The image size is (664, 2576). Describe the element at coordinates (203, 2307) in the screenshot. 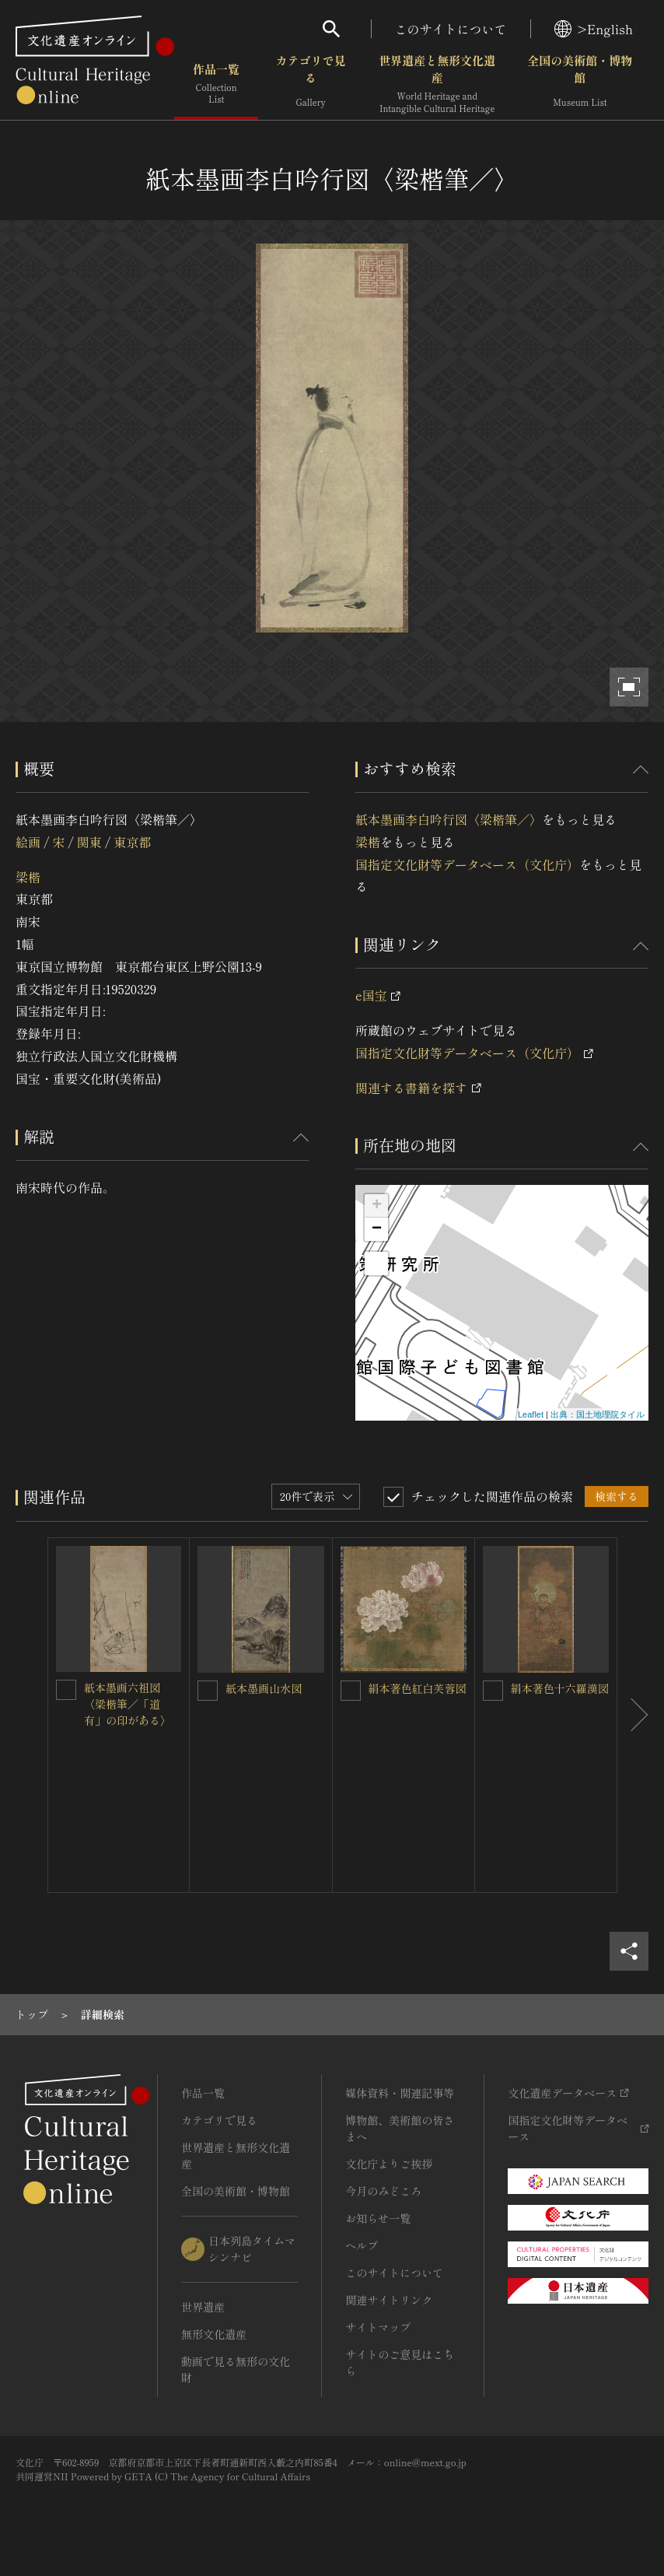

I see `世界遺産` at that location.